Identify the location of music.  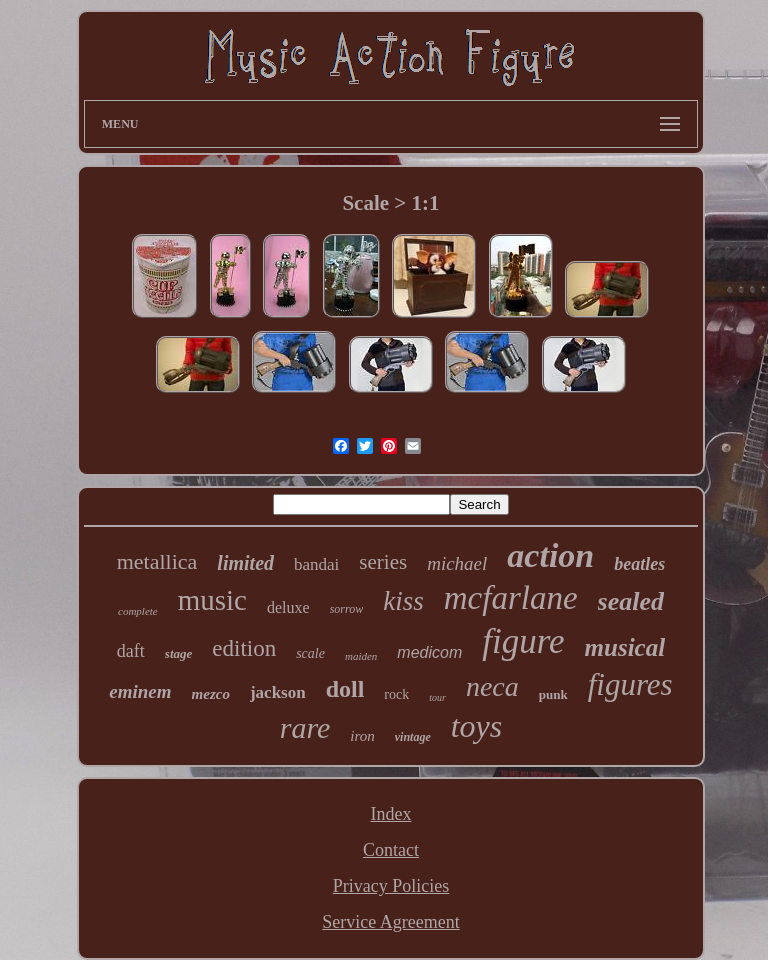
(212, 600).